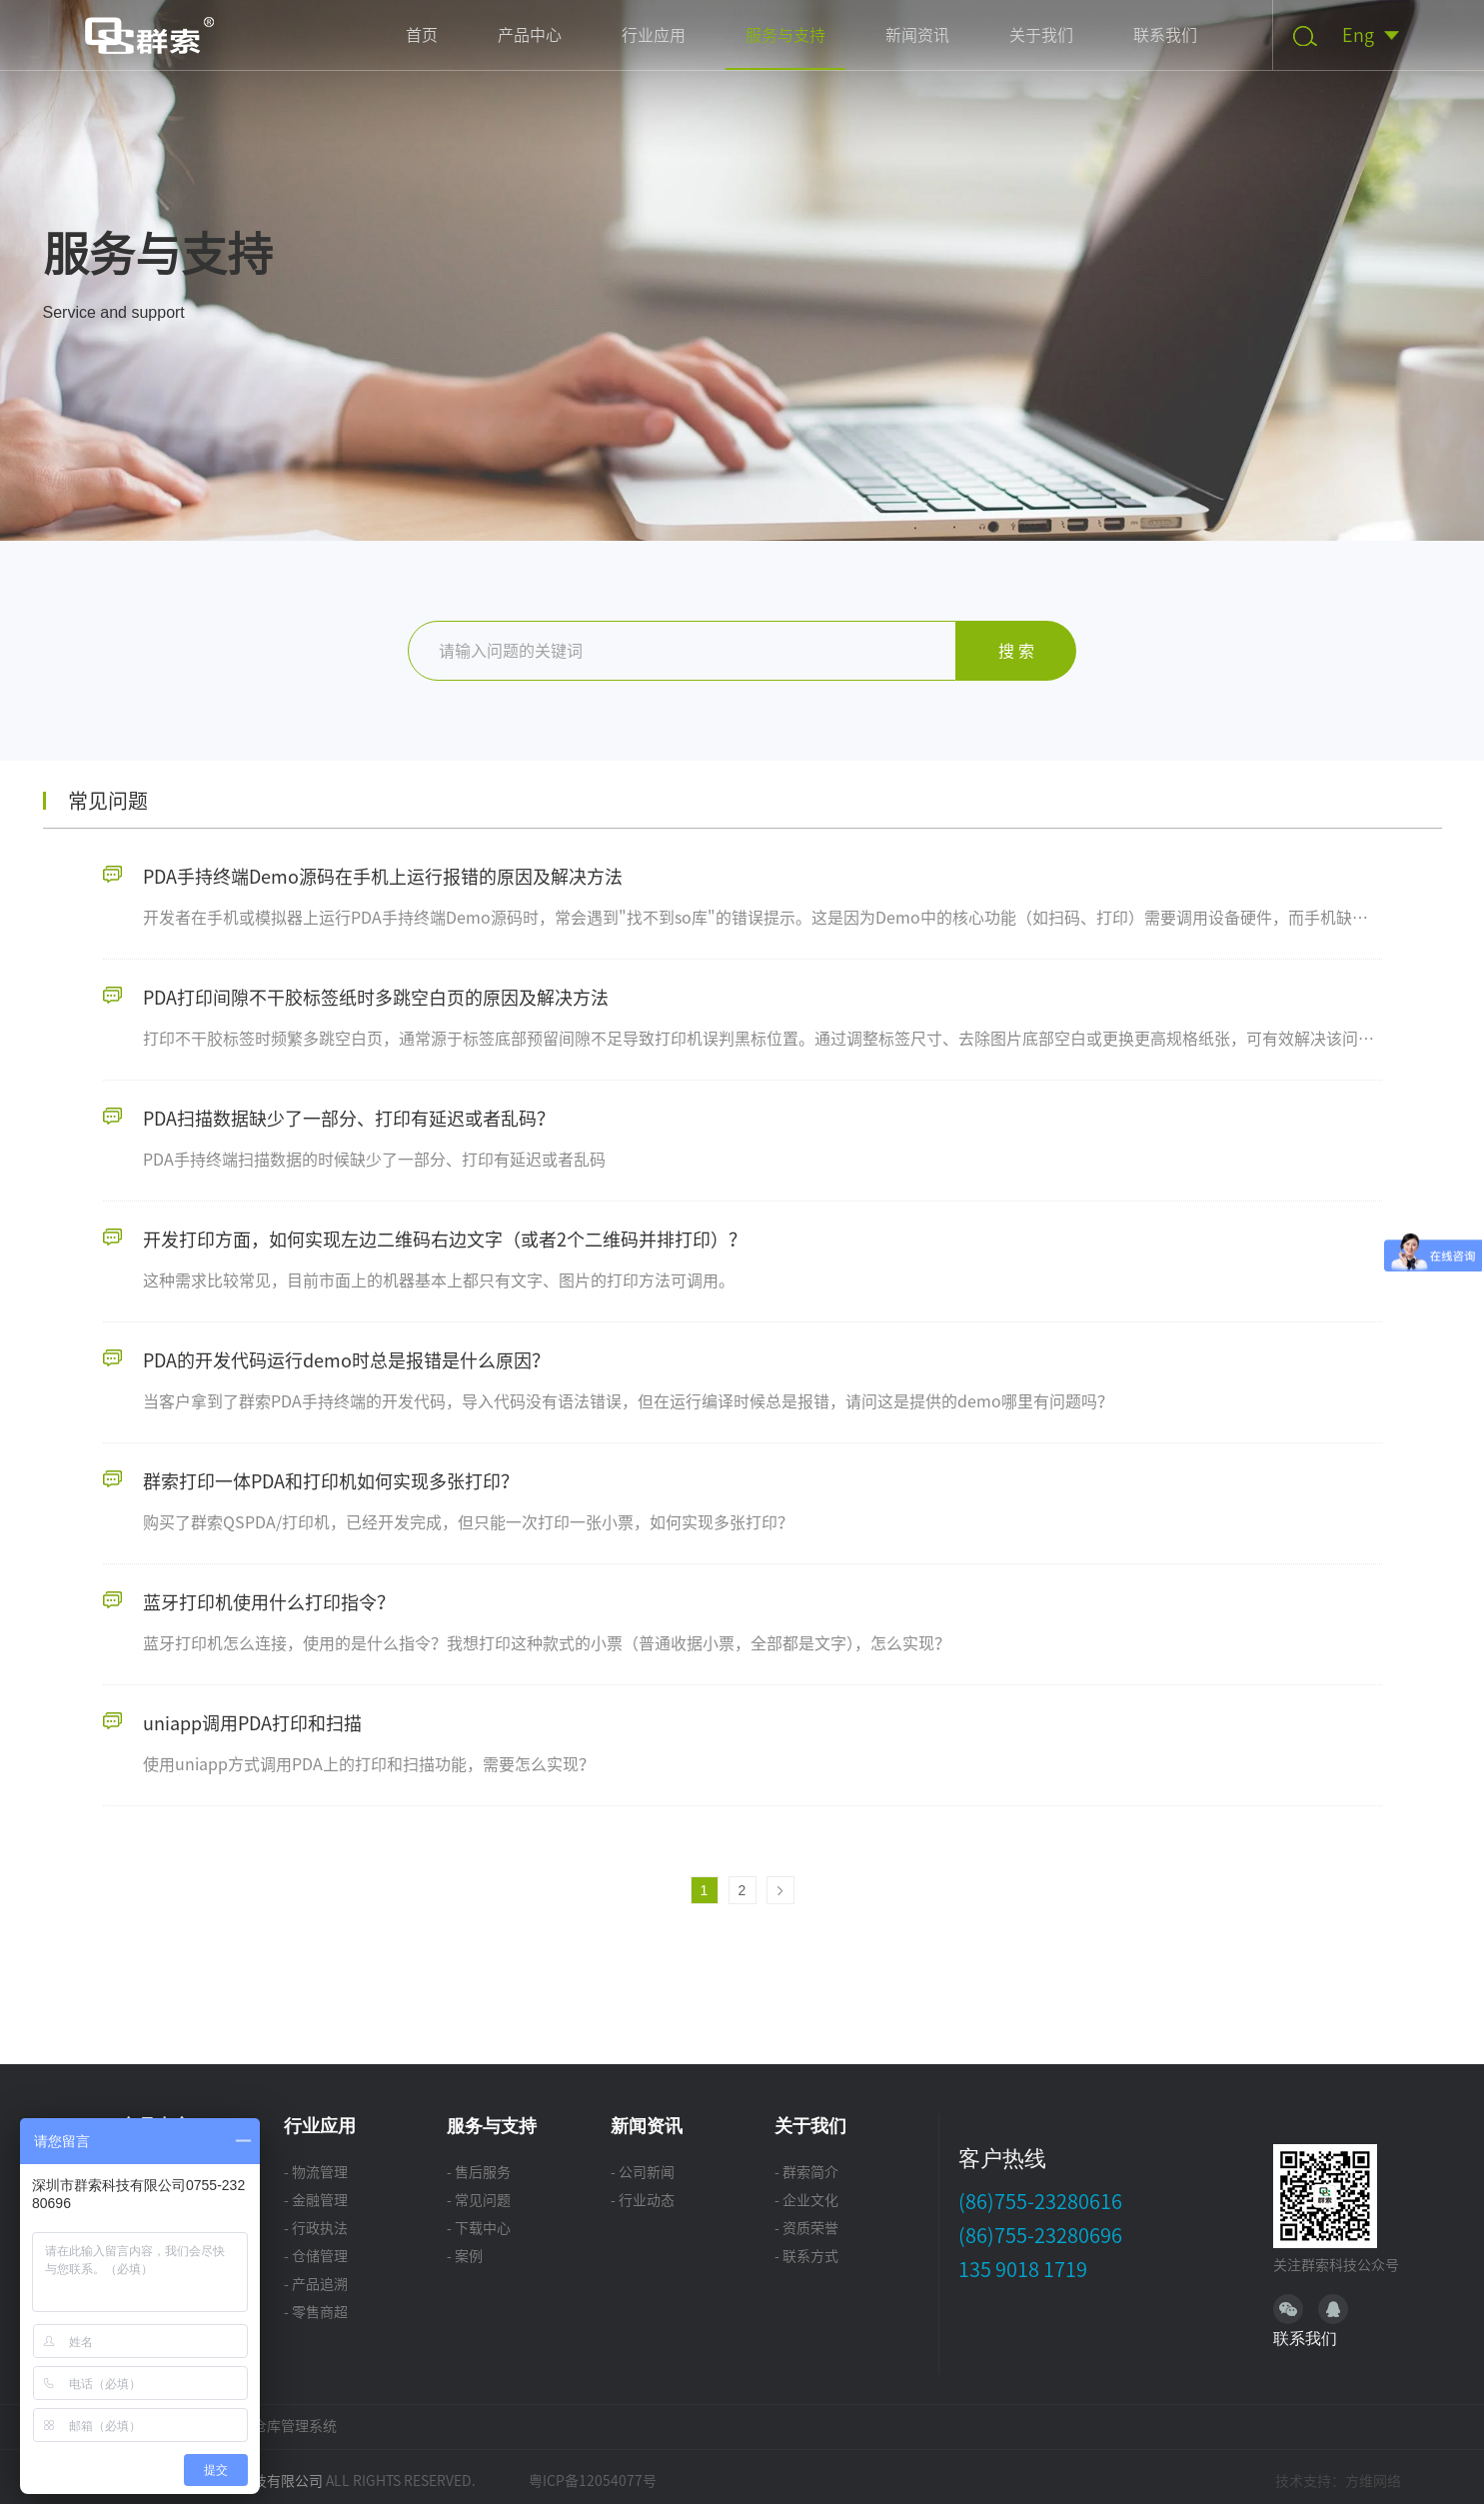 Image resolution: width=1484 pixels, height=2504 pixels. What do you see at coordinates (316, 2228) in the screenshot?
I see `- 行政执法` at bounding box center [316, 2228].